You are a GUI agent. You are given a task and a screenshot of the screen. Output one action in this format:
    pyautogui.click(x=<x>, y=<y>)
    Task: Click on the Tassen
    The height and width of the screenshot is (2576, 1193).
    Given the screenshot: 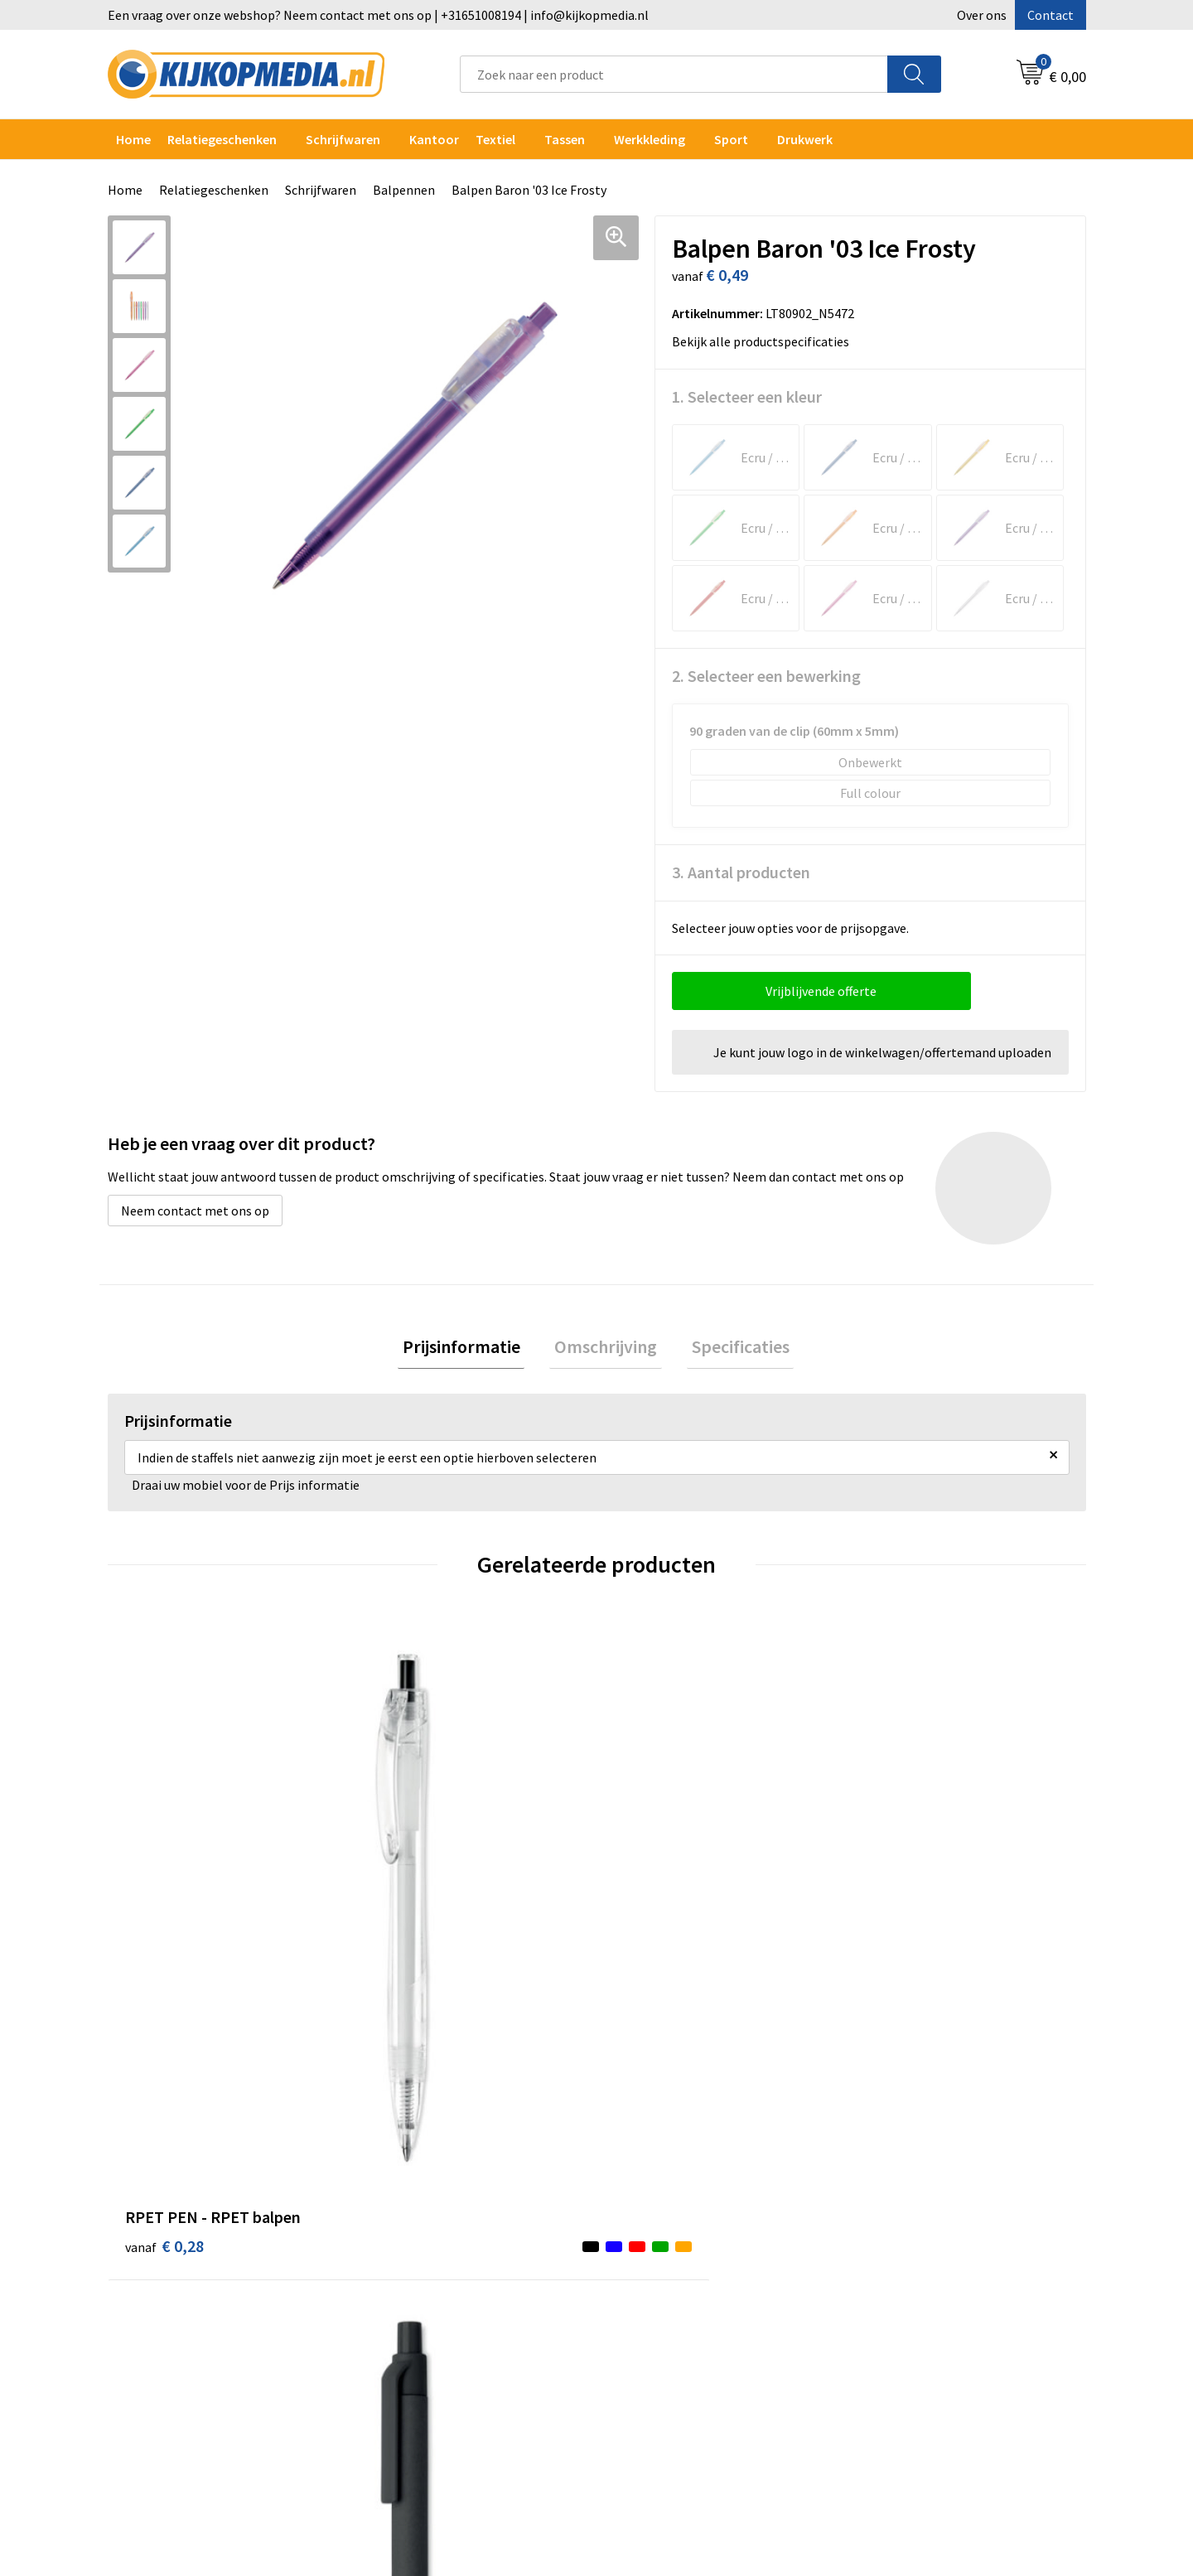 What is the action you would take?
    pyautogui.click(x=564, y=139)
    